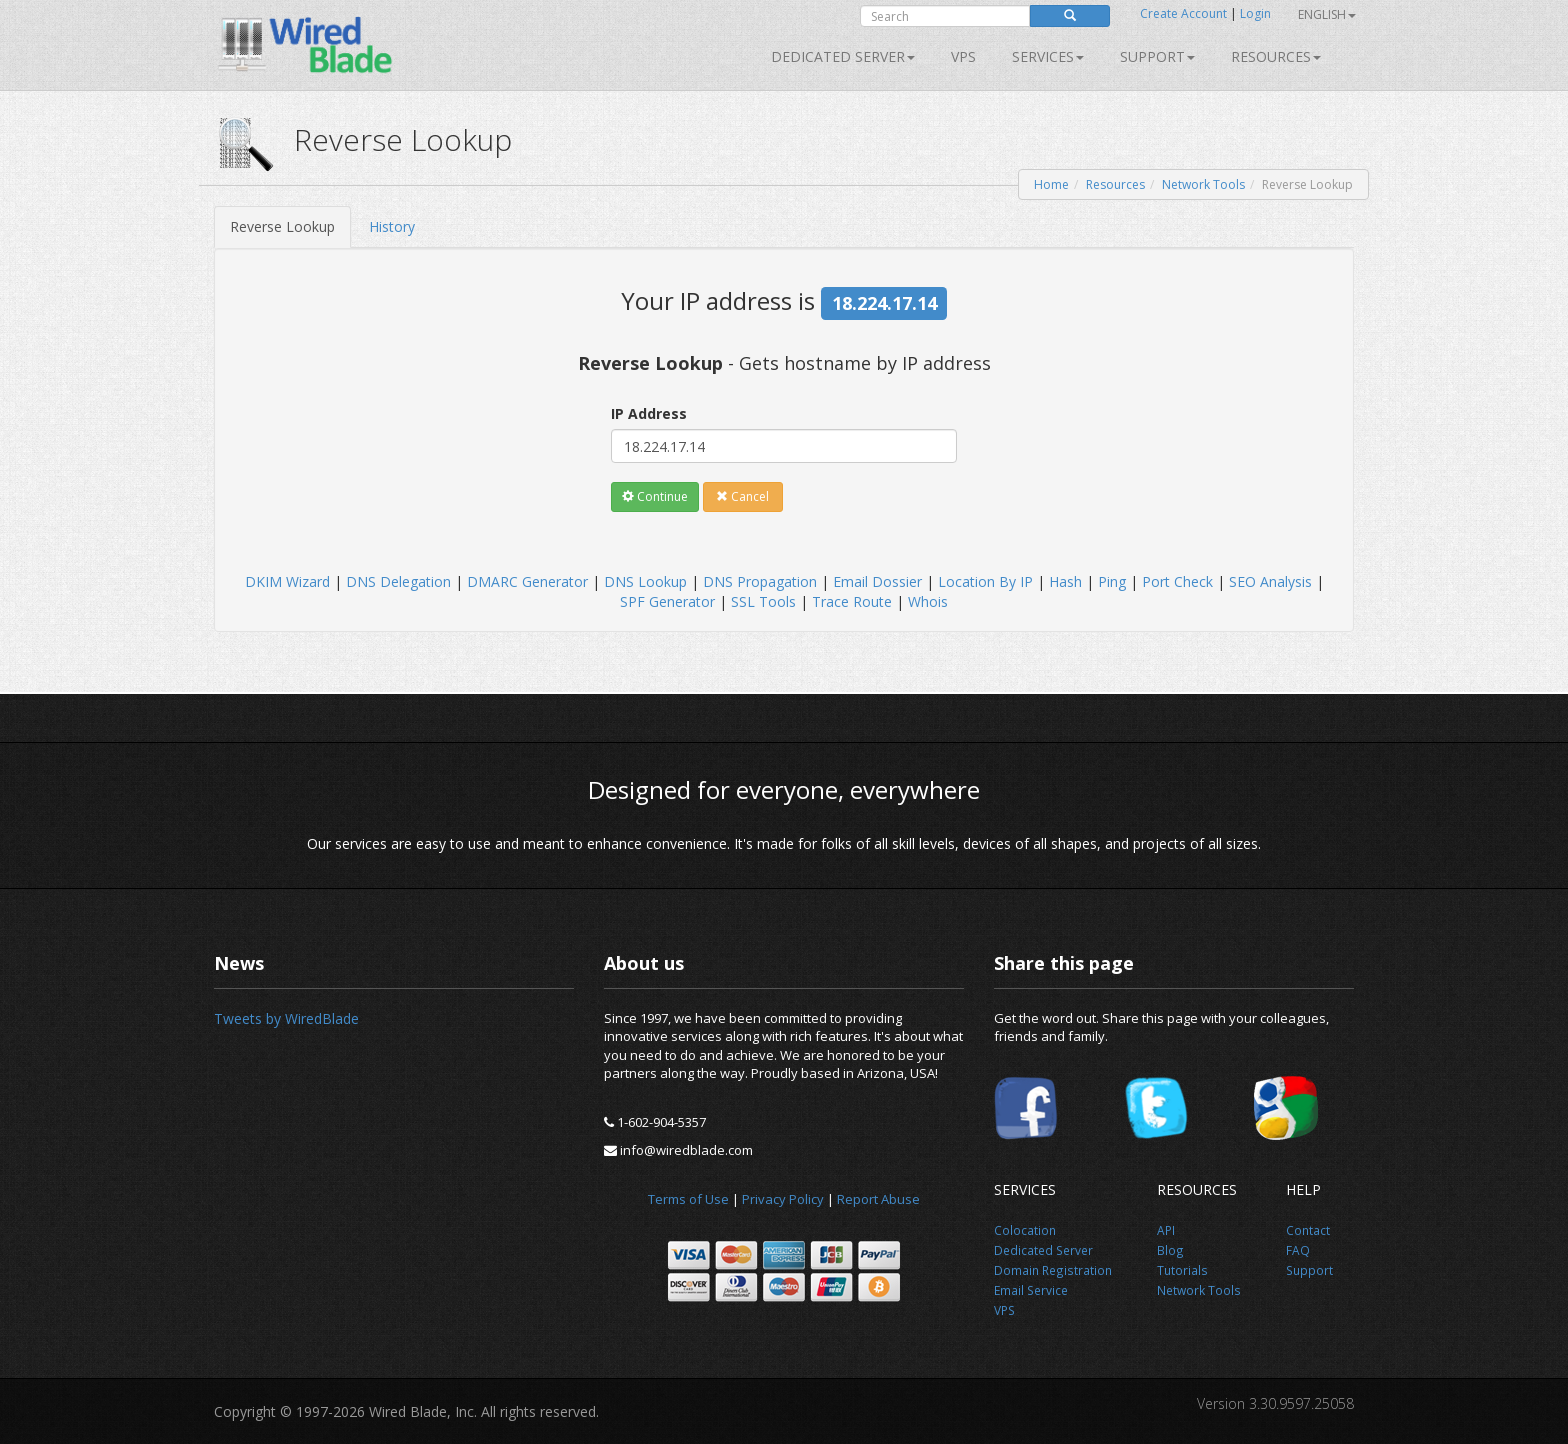  I want to click on DNS Propagation, so click(760, 581).